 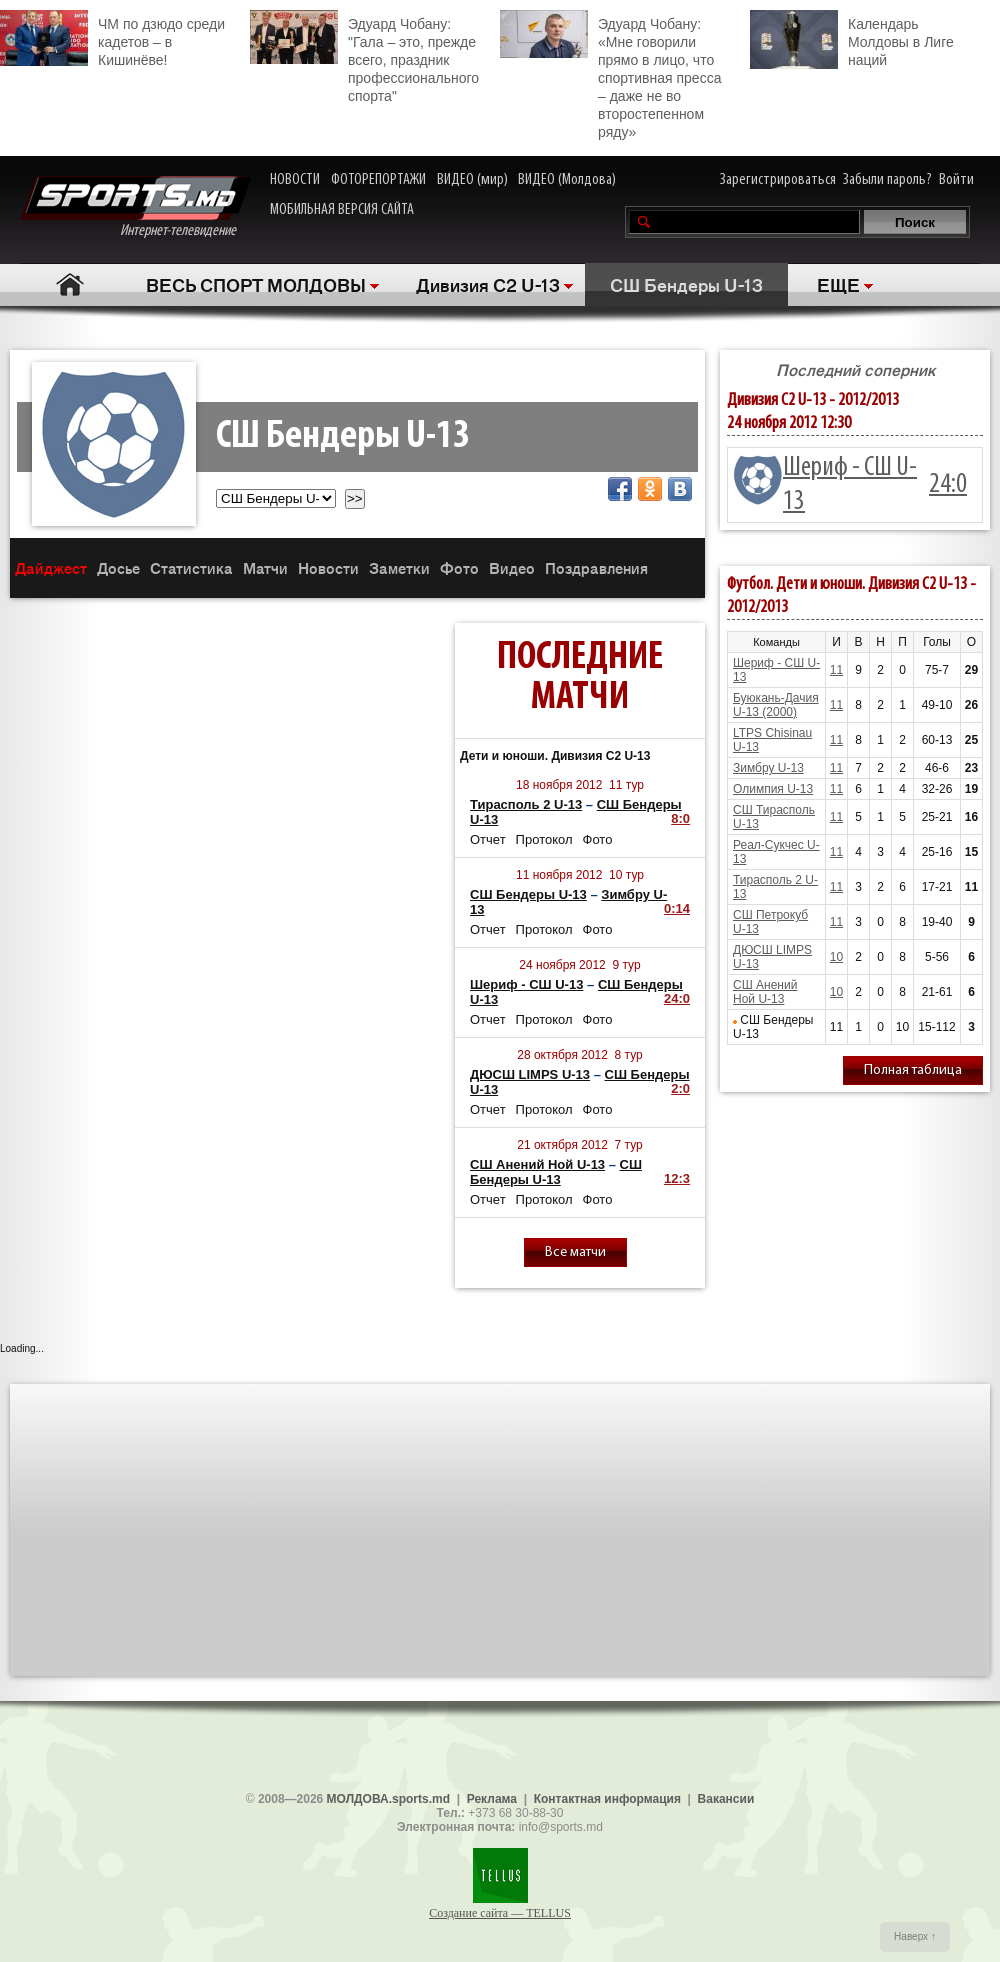 What do you see at coordinates (537, 1164) in the screenshot?
I see `СШ Анений Ной U-13` at bounding box center [537, 1164].